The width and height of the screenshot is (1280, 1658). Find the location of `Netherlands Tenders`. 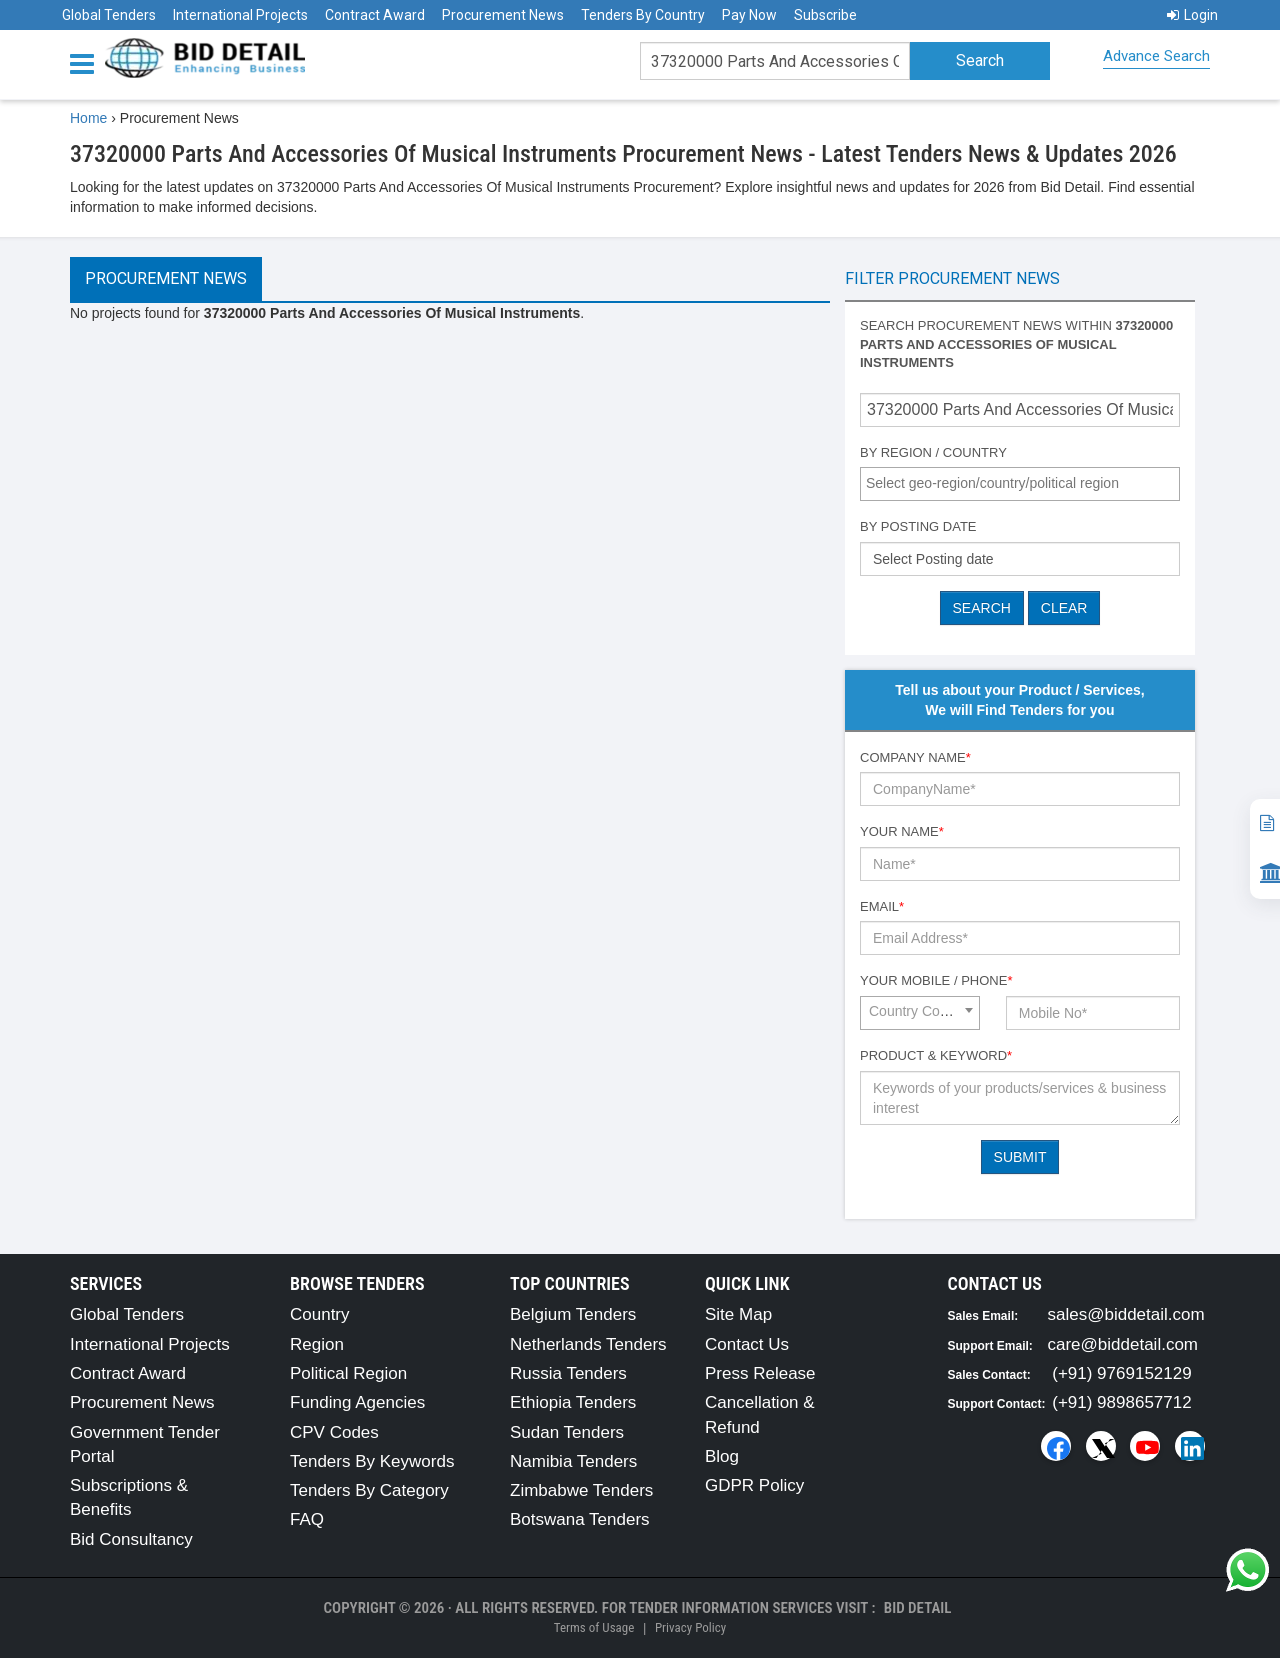

Netherlands Tenders is located at coordinates (588, 1344).